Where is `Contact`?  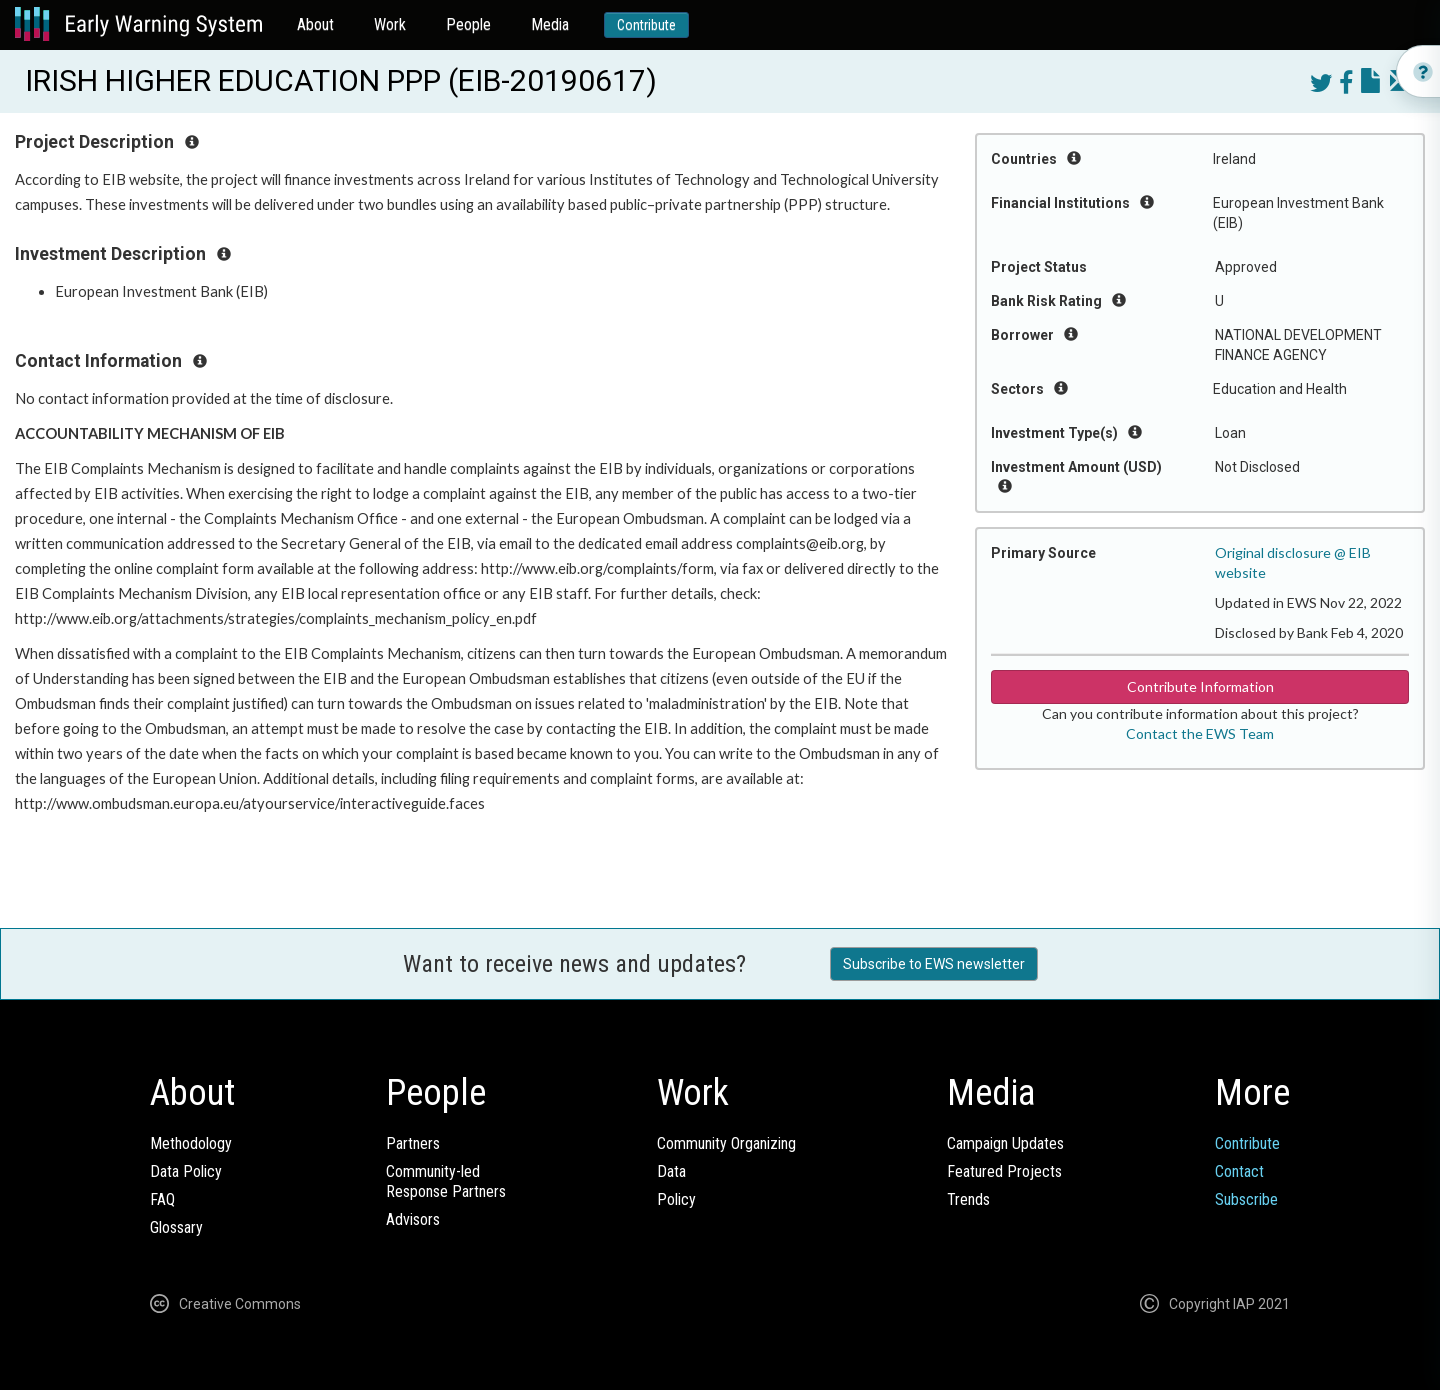
Contact is located at coordinates (1239, 1171).